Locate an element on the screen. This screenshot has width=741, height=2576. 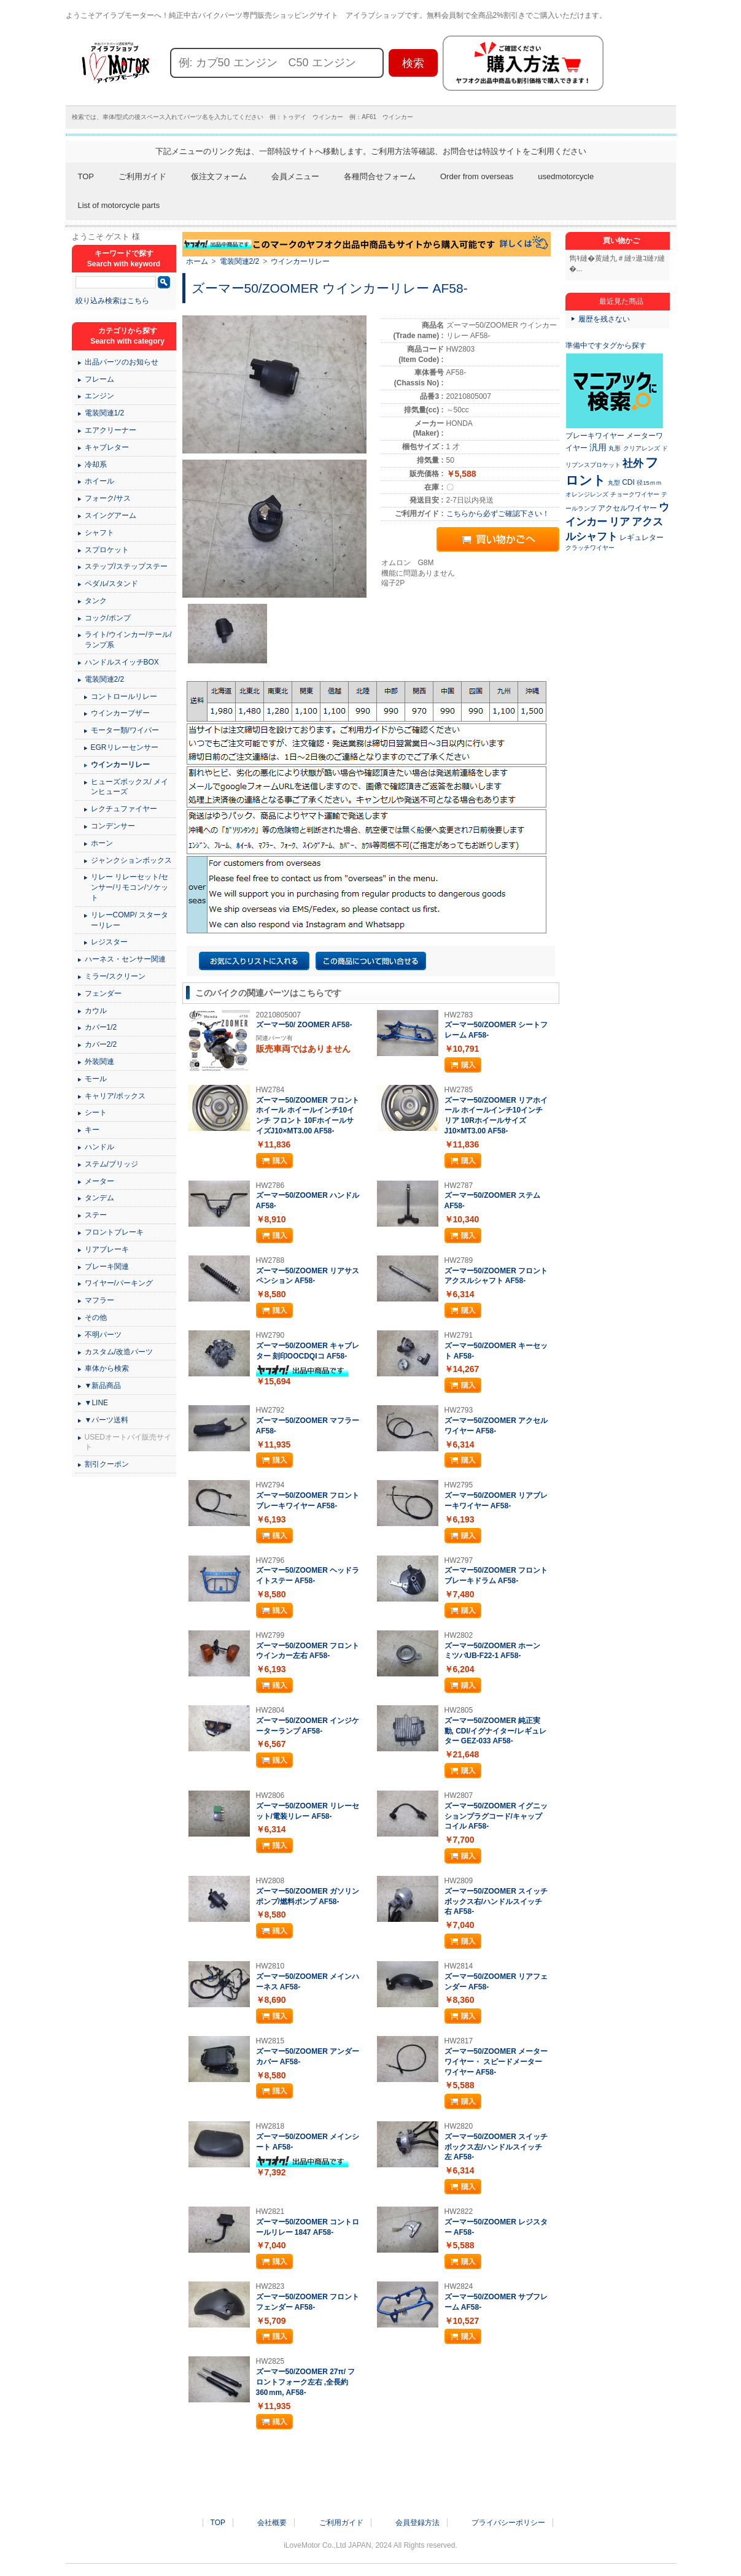
ご利用ガイド is located at coordinates (142, 176).